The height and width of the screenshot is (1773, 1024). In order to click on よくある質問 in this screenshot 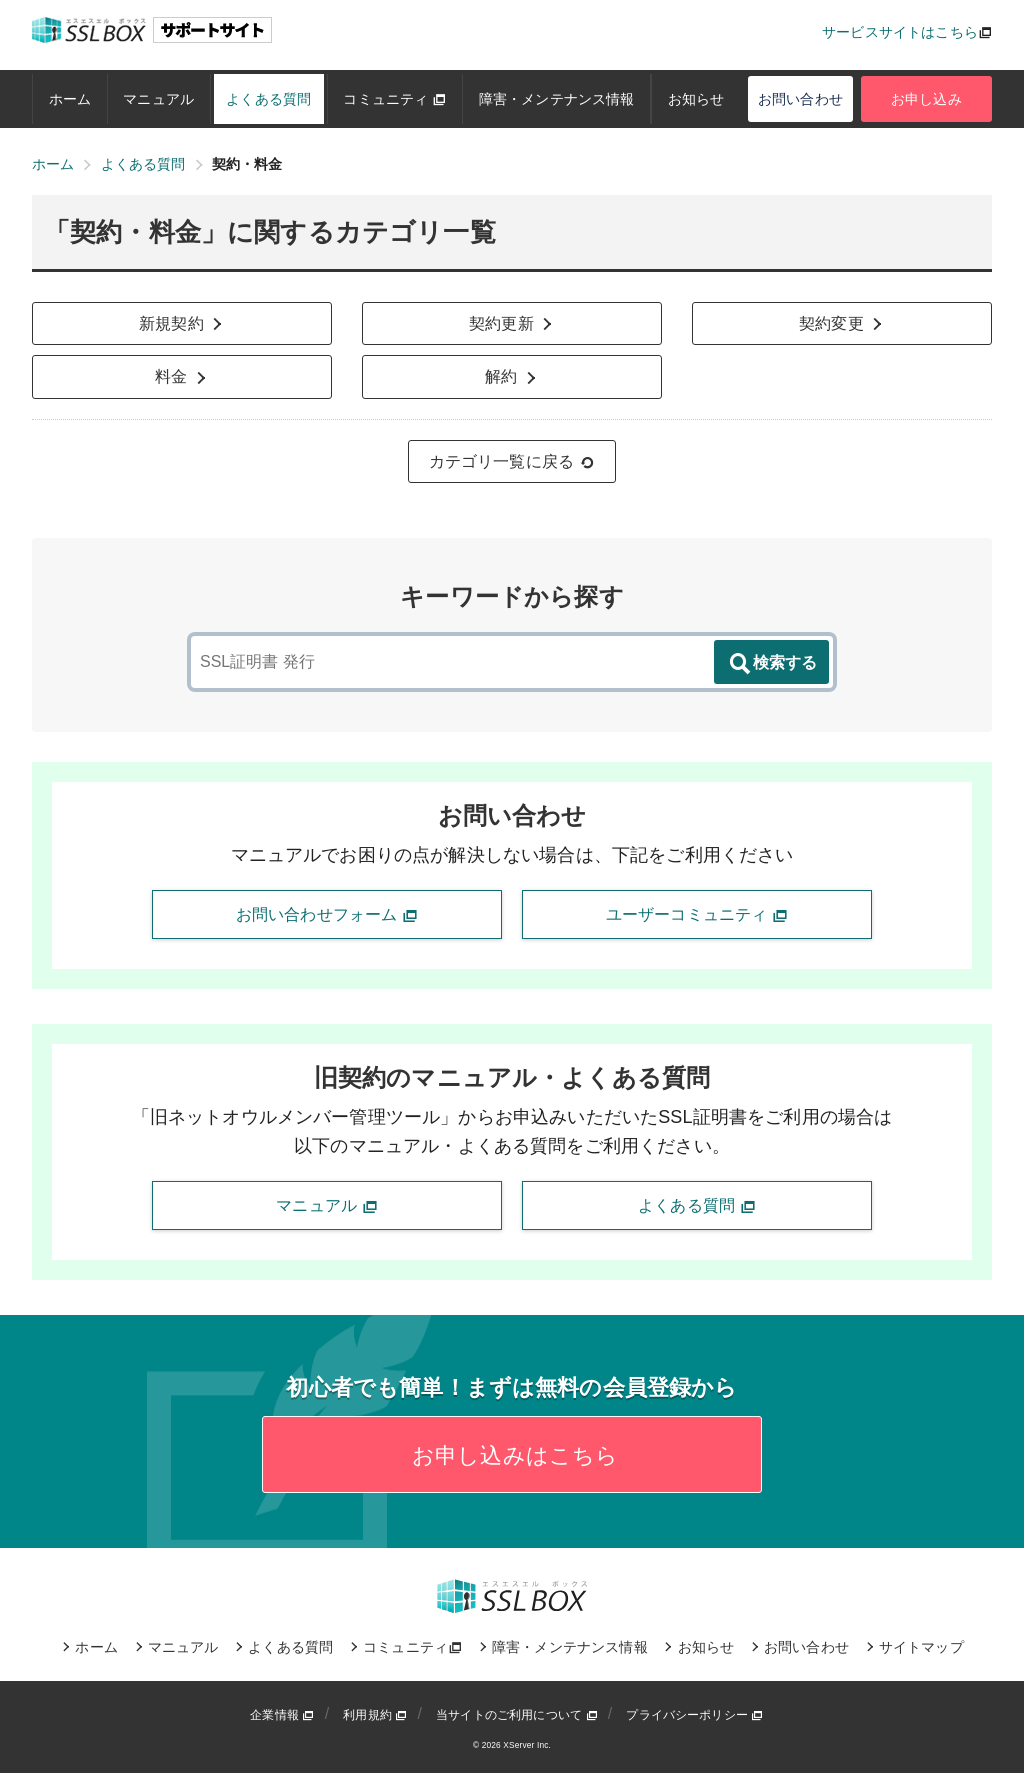, I will do `click(268, 99)`.